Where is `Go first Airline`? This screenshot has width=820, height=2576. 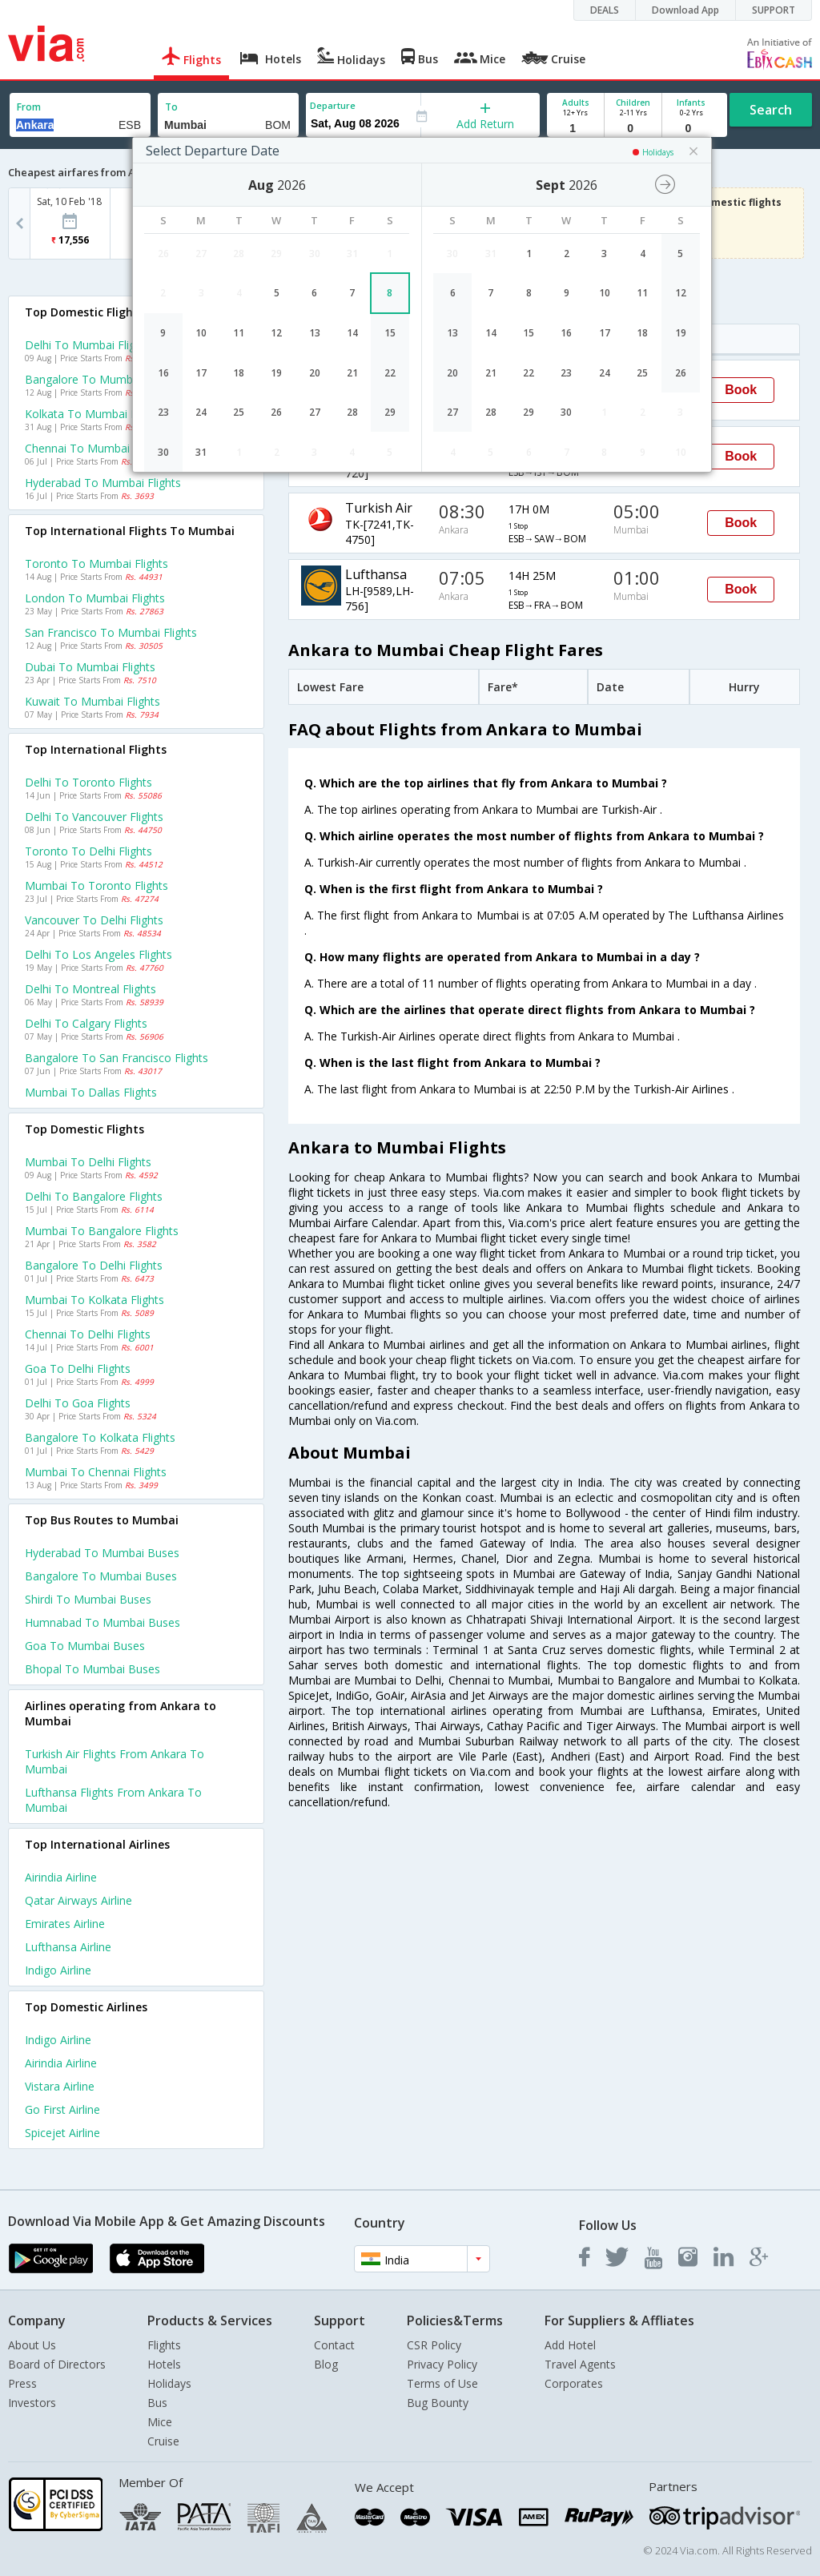 Go first Airline is located at coordinates (62, 2109).